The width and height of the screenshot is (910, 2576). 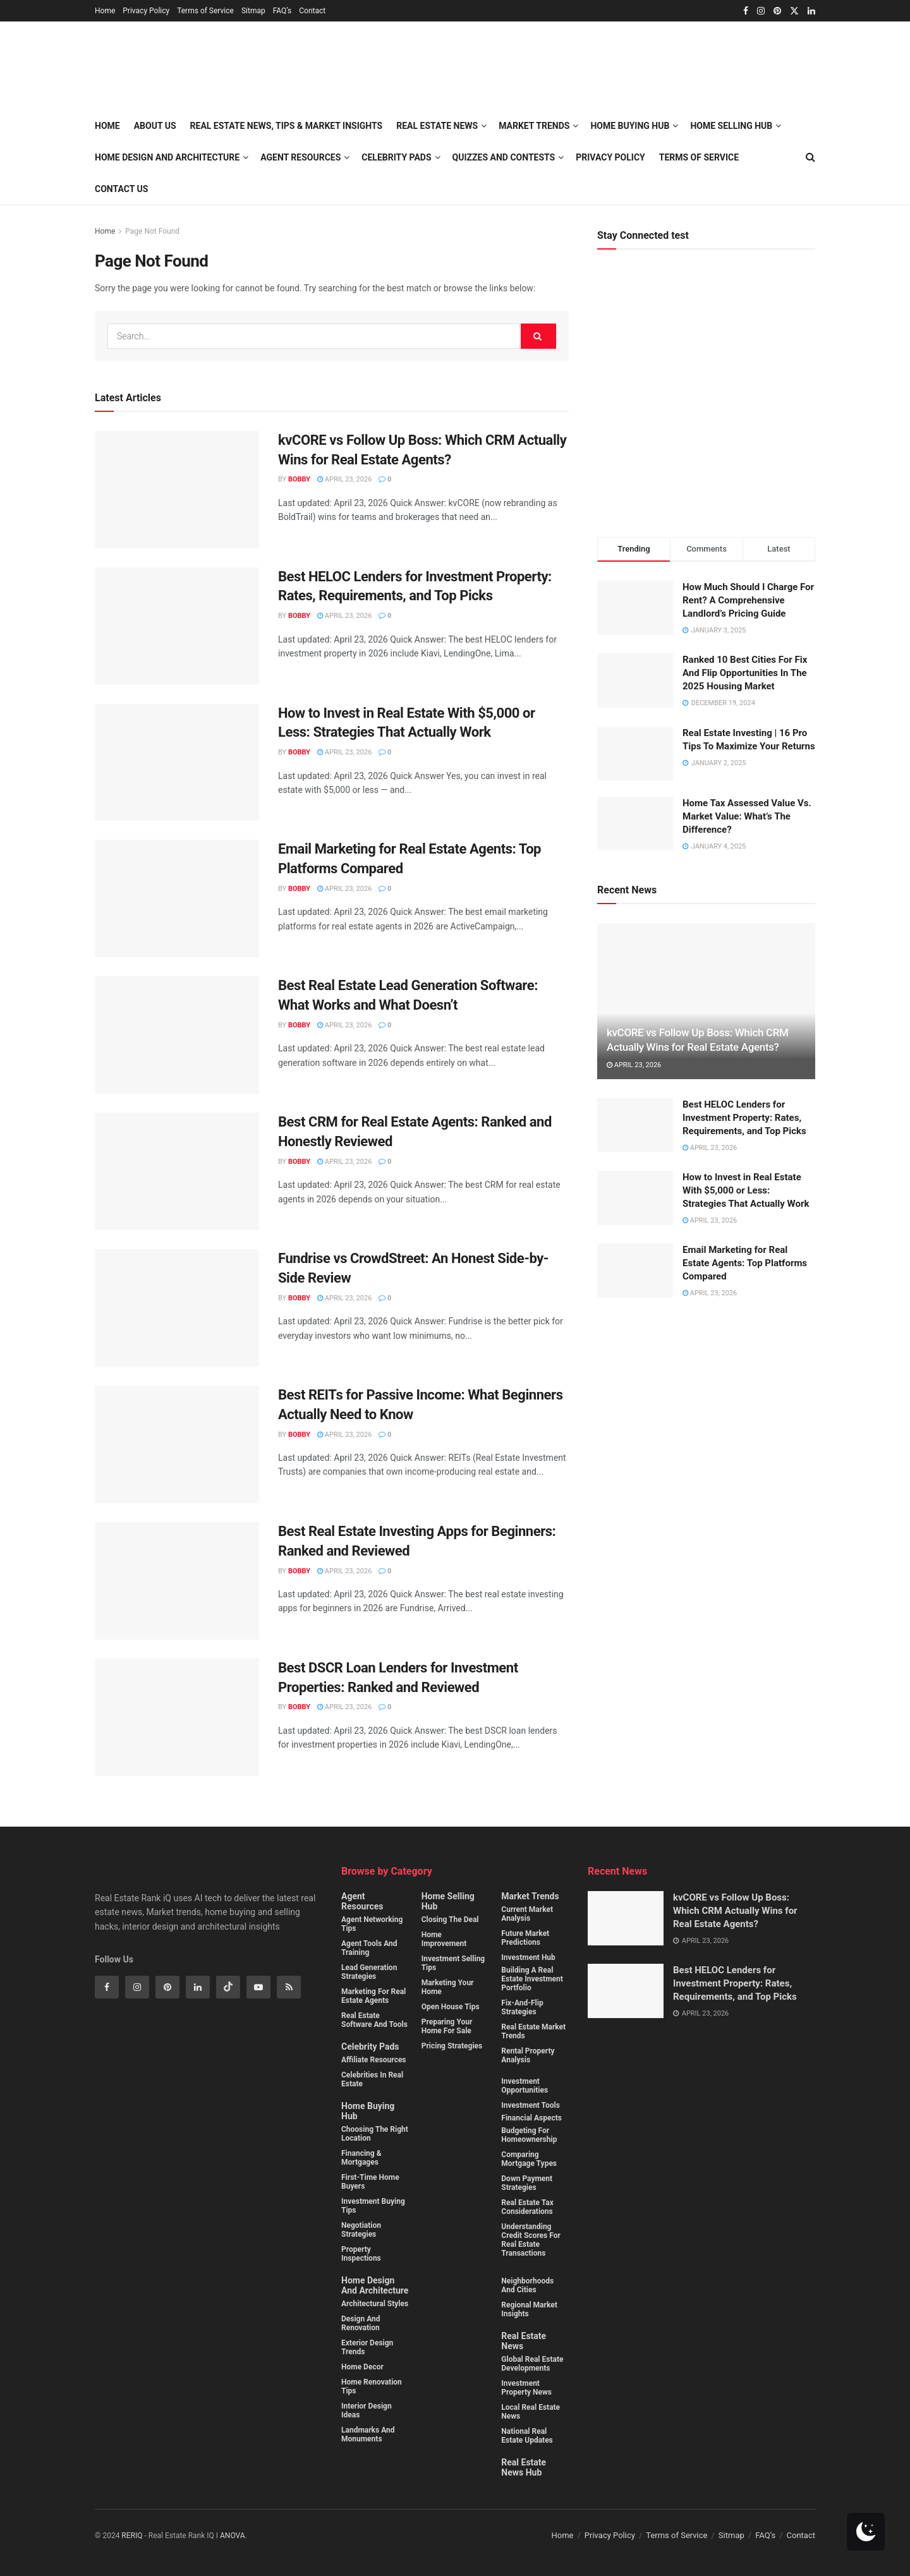 What do you see at coordinates (177, 1308) in the screenshot?
I see `[Read article: Fundrise vs CrowdStreet: An Honest Side-by-Side Review]` at bounding box center [177, 1308].